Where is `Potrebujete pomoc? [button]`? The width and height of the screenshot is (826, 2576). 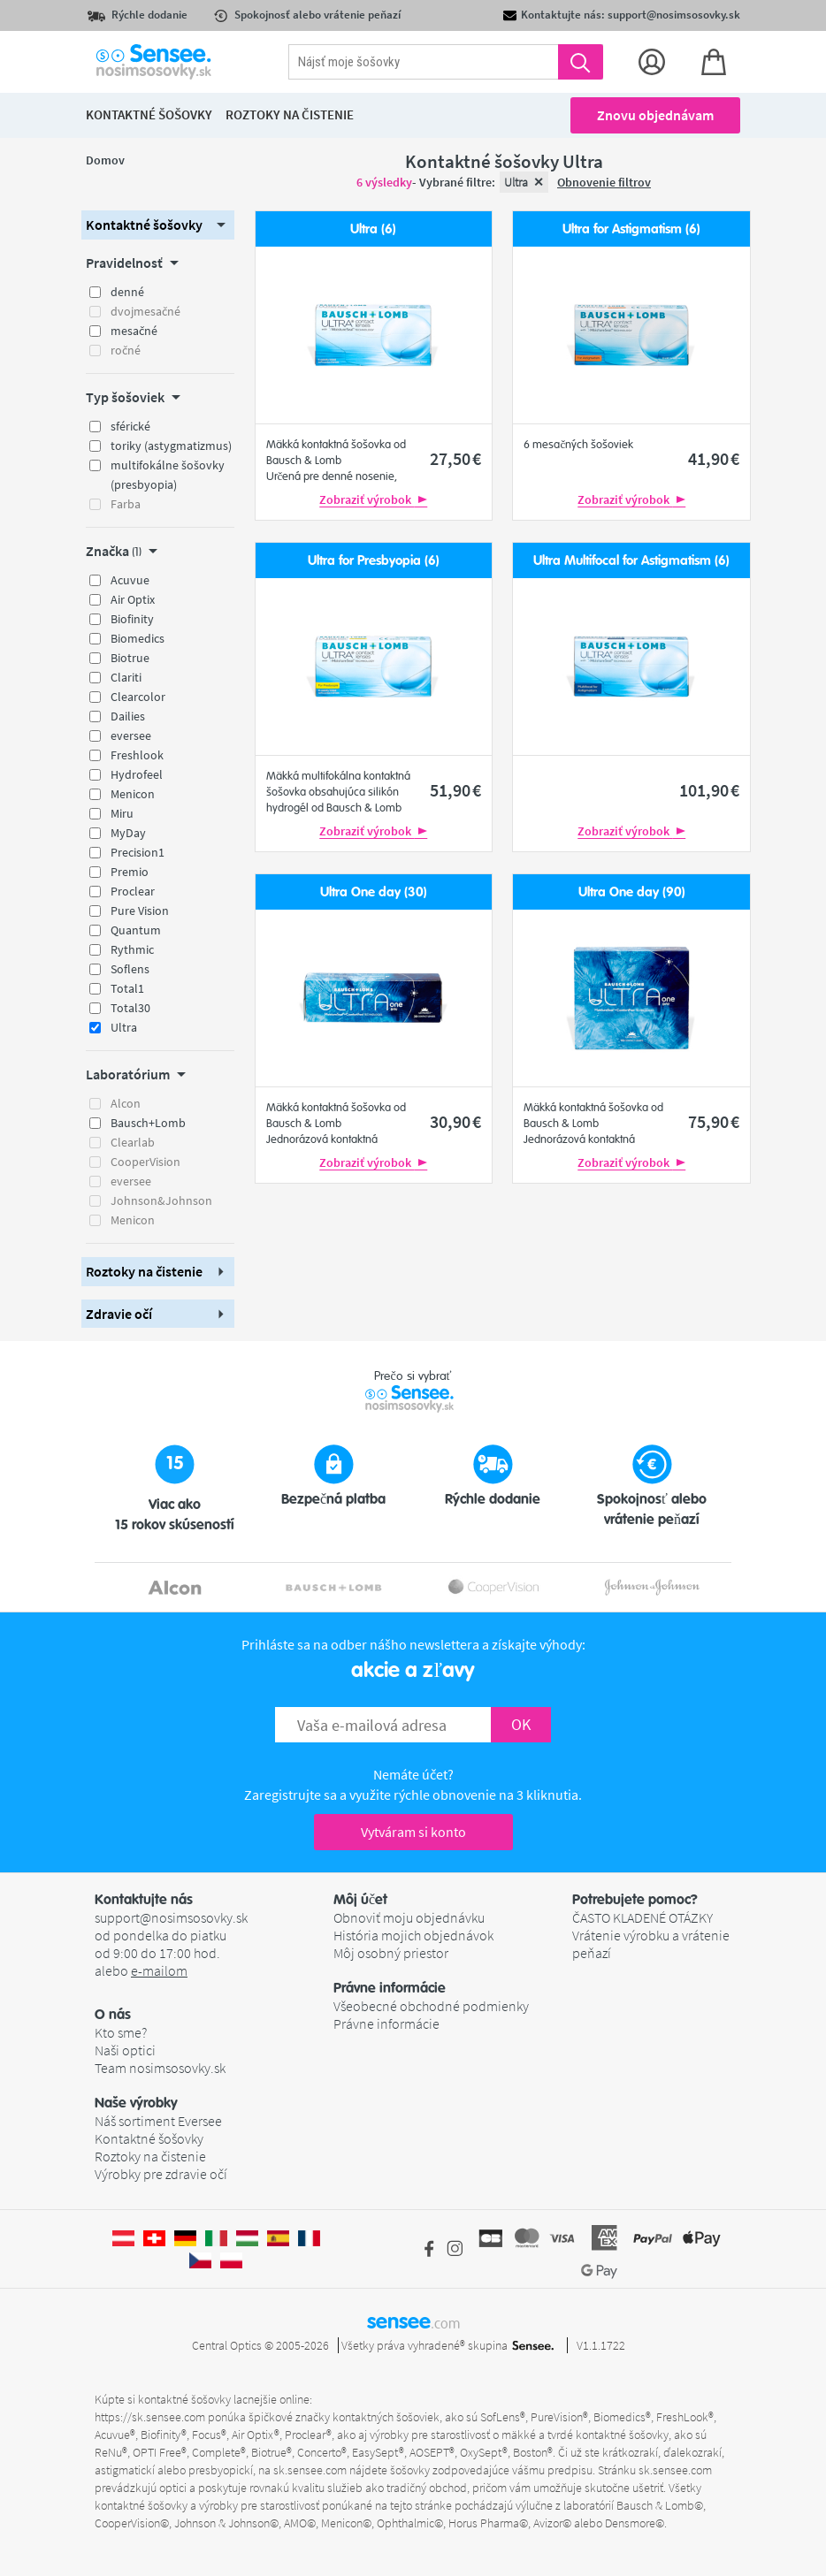
Potrebujete pomoc? [button] is located at coordinates (635, 1900).